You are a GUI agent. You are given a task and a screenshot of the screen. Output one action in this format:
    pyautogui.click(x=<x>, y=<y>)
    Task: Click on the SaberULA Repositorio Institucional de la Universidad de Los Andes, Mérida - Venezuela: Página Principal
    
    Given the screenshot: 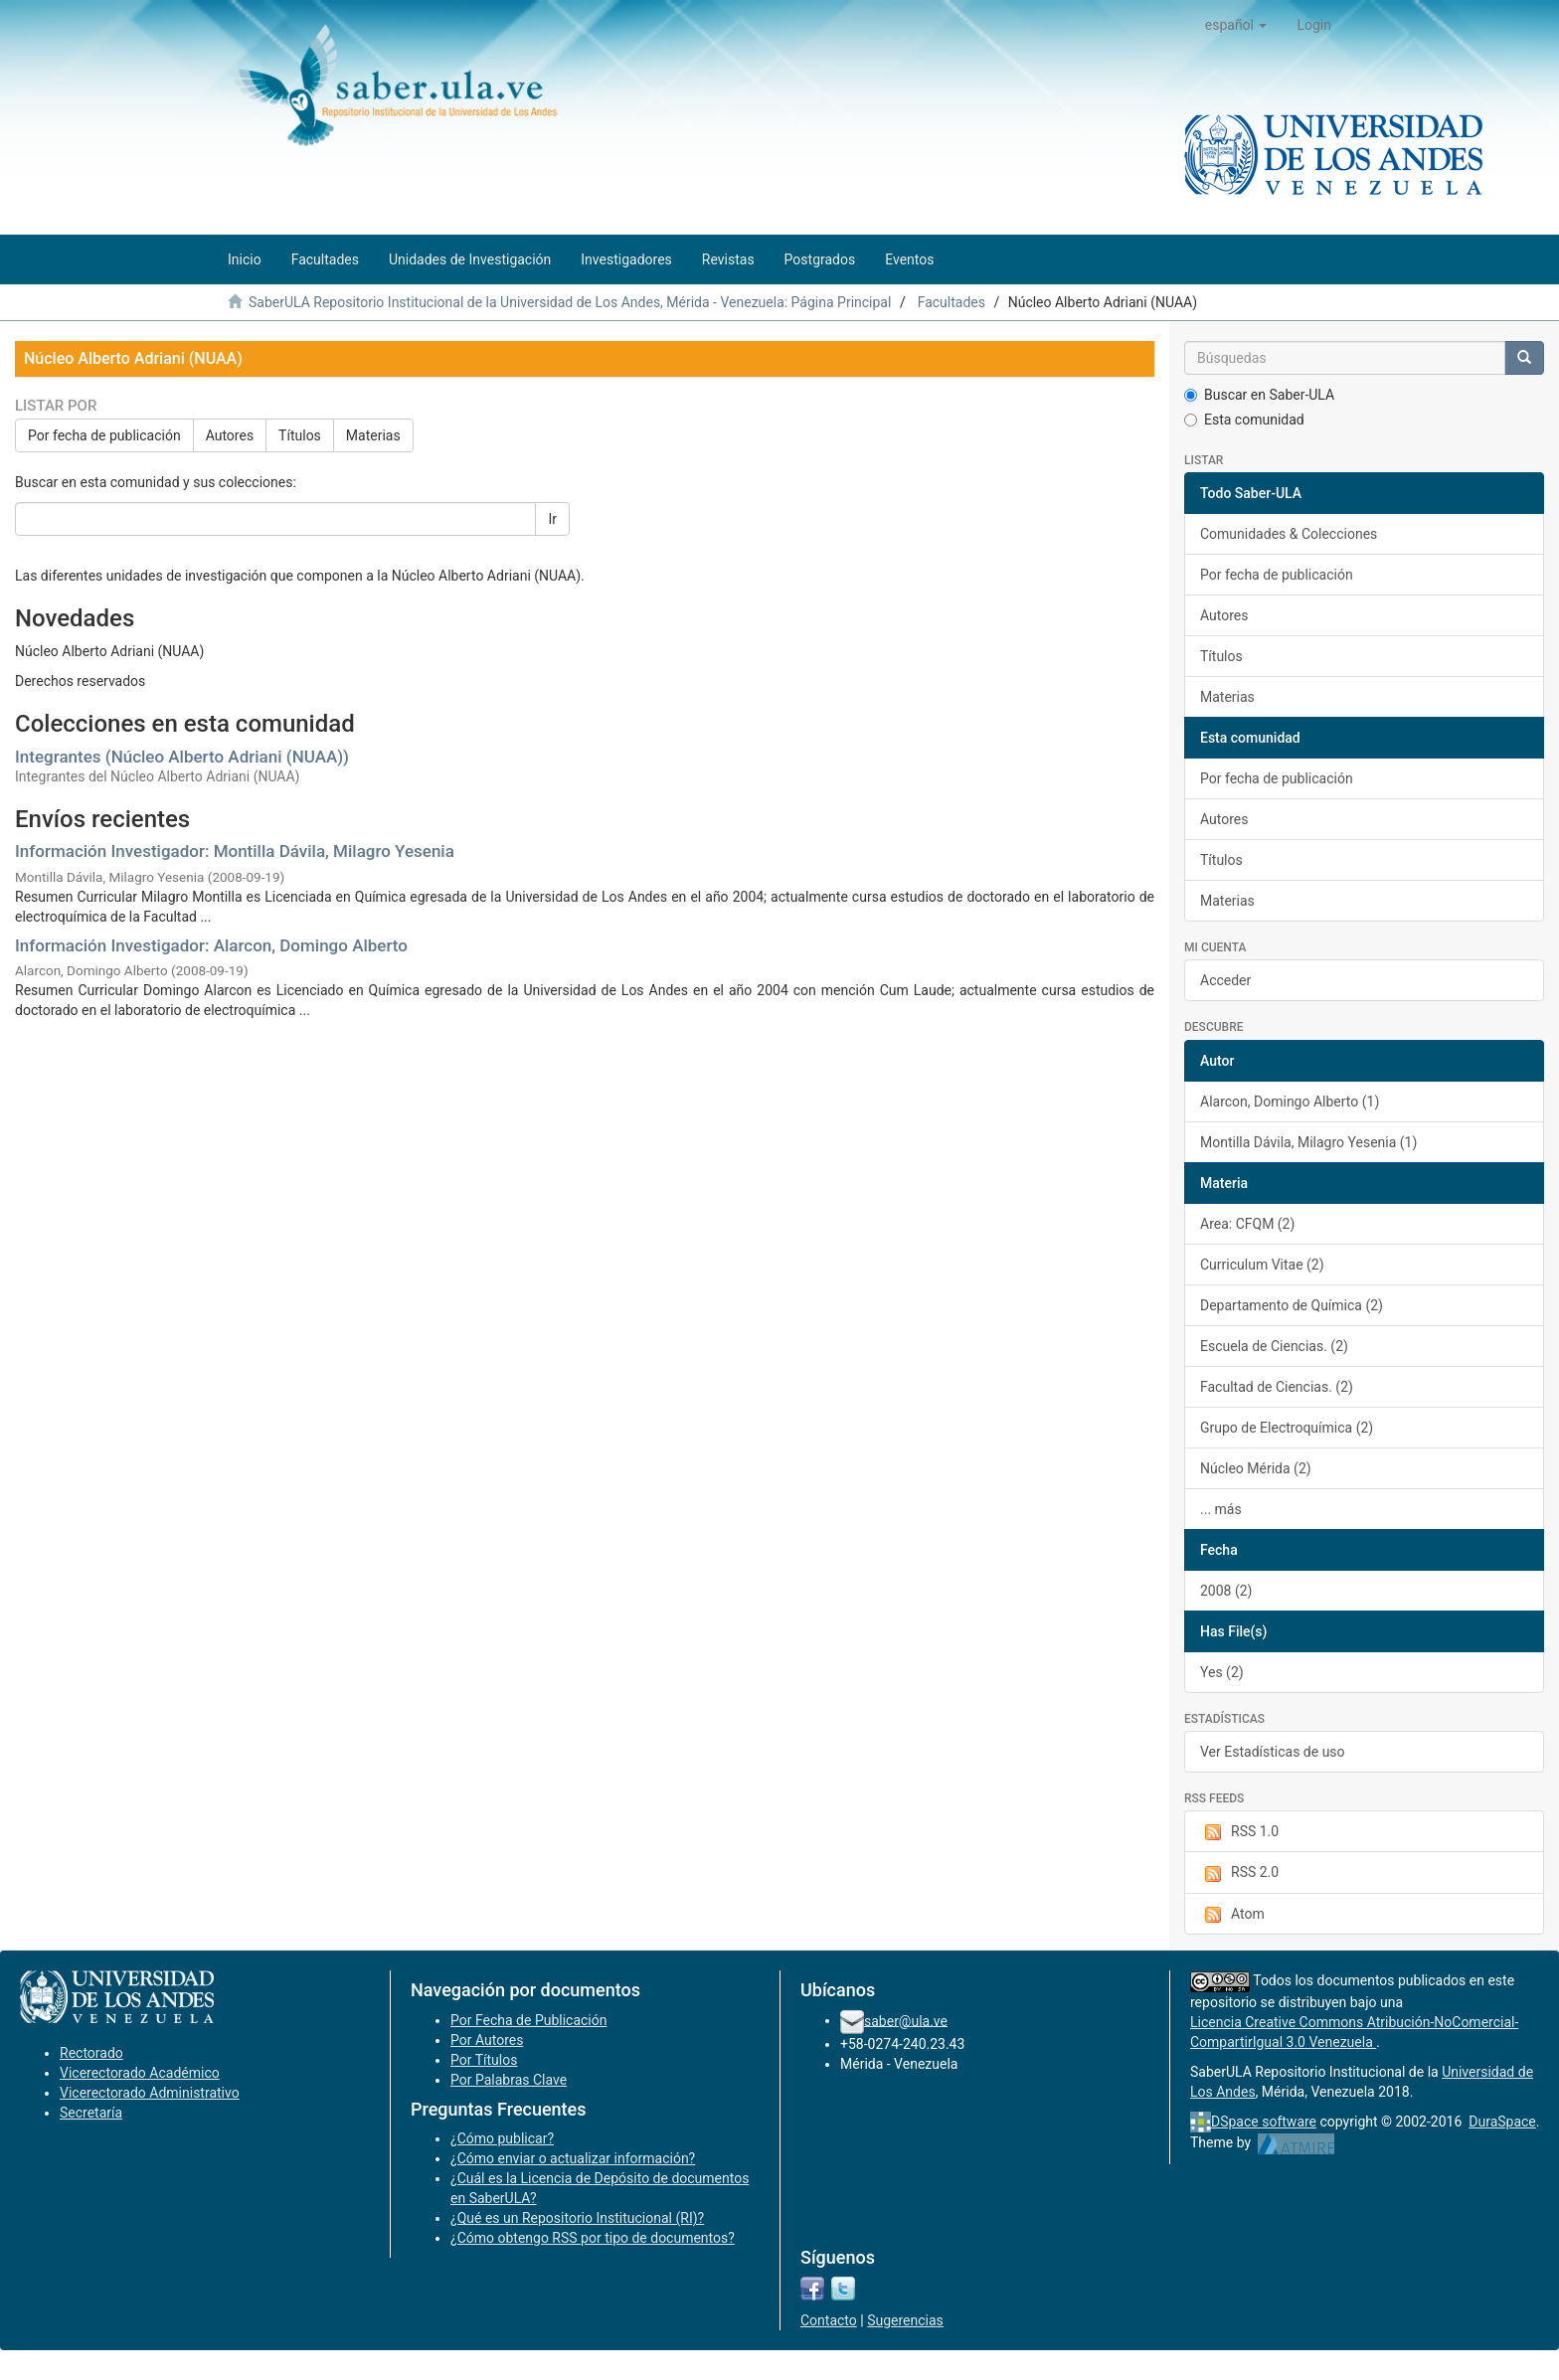 What is the action you would take?
    pyautogui.click(x=570, y=302)
    